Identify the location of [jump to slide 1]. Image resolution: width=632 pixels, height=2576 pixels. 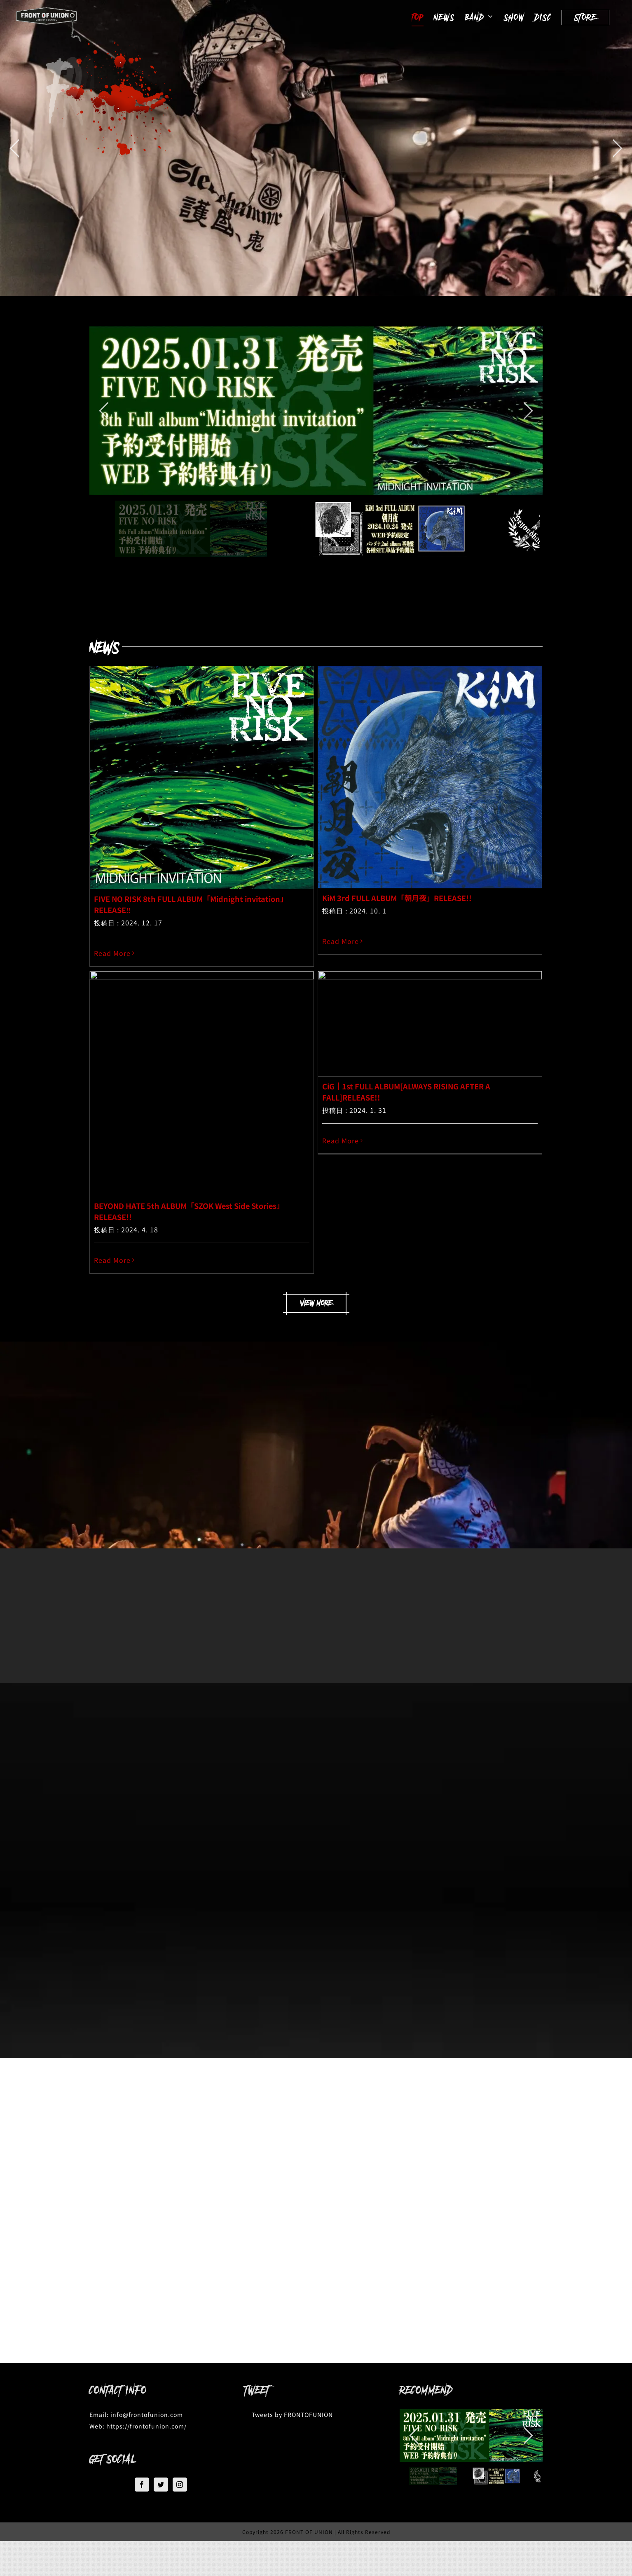
(433, 2476).